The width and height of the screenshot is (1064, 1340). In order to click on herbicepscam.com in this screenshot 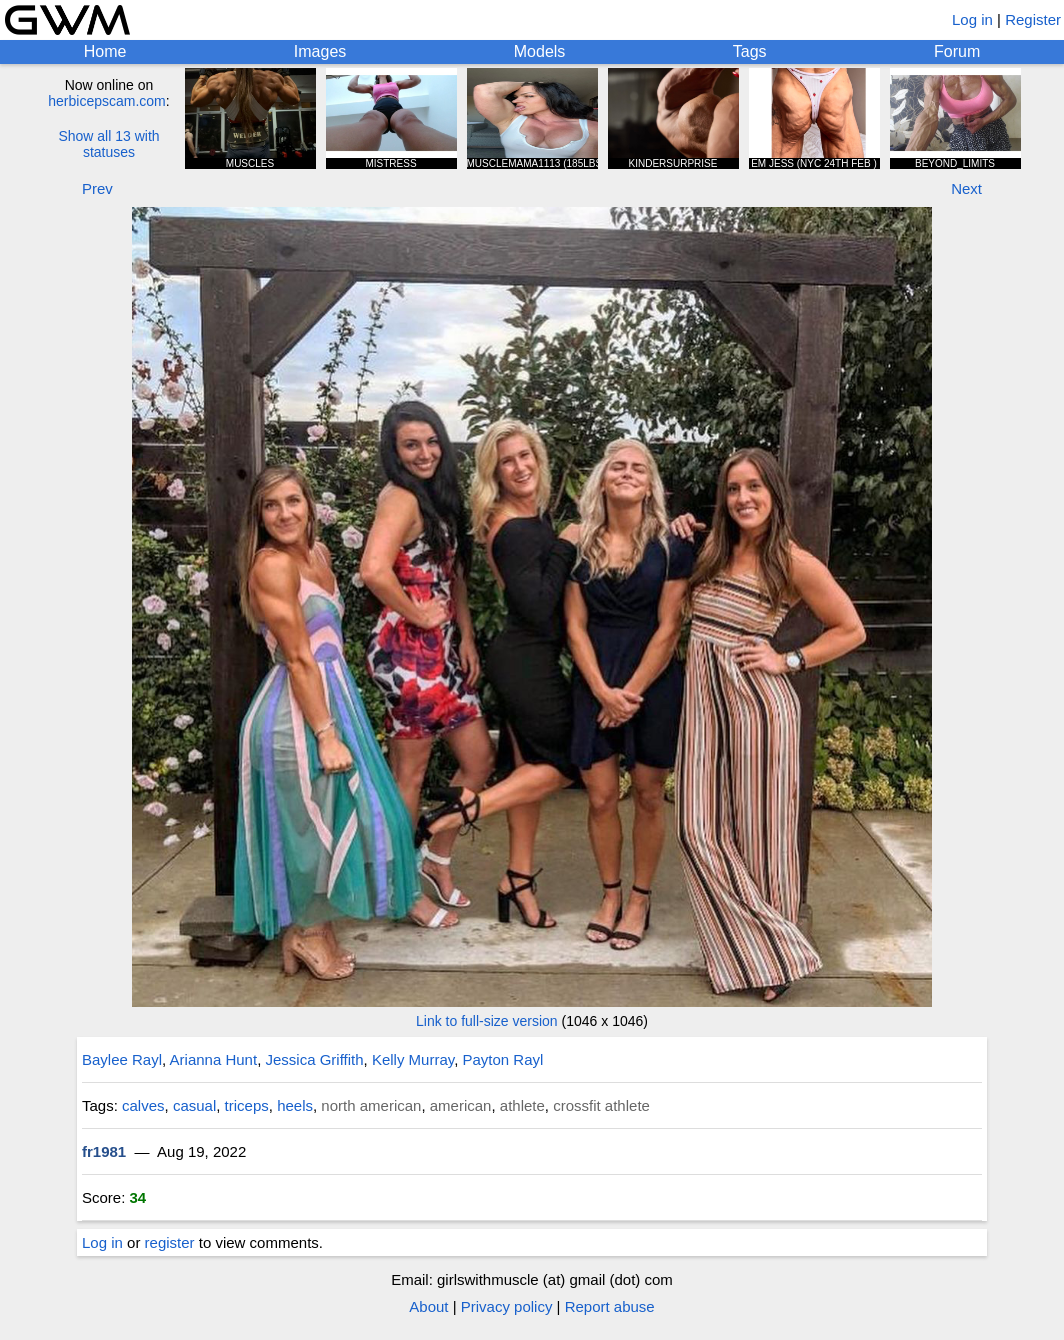, I will do `click(107, 101)`.